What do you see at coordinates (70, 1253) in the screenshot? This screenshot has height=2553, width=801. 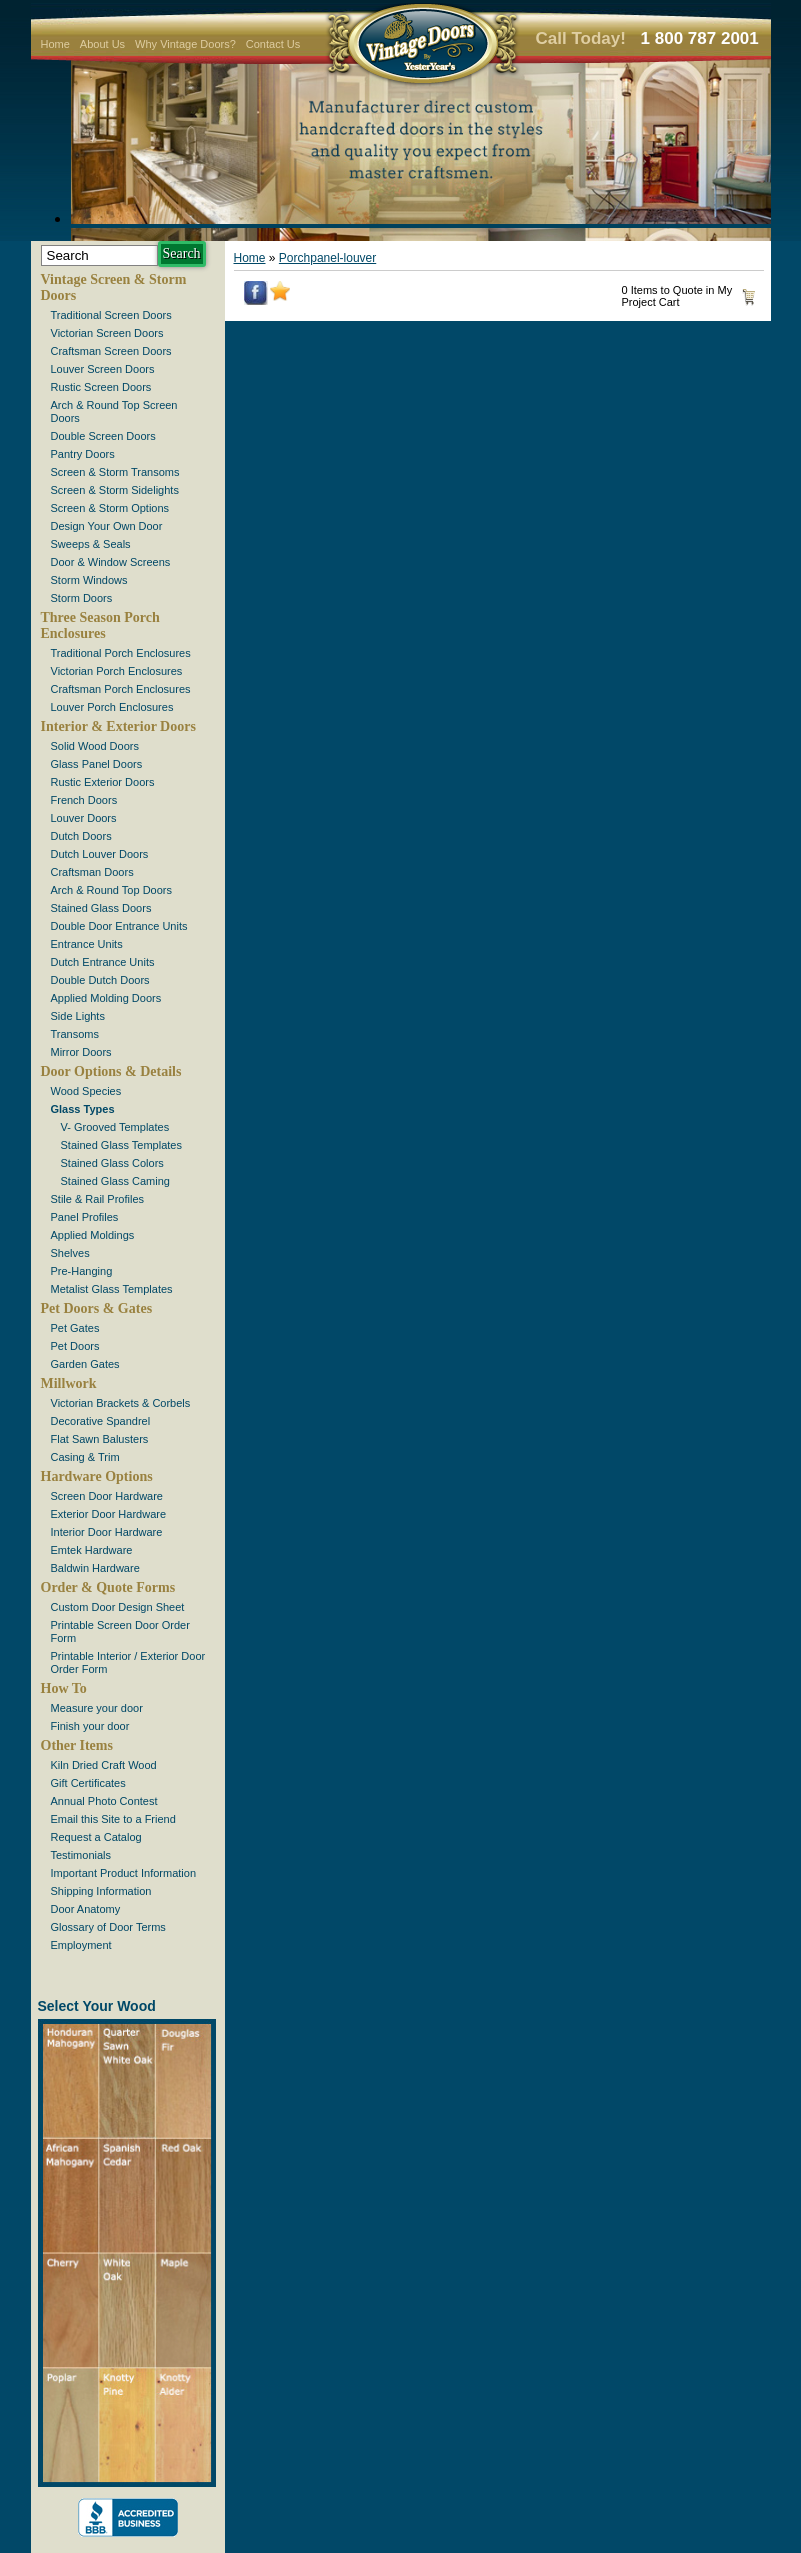 I see `Shelves` at bounding box center [70, 1253].